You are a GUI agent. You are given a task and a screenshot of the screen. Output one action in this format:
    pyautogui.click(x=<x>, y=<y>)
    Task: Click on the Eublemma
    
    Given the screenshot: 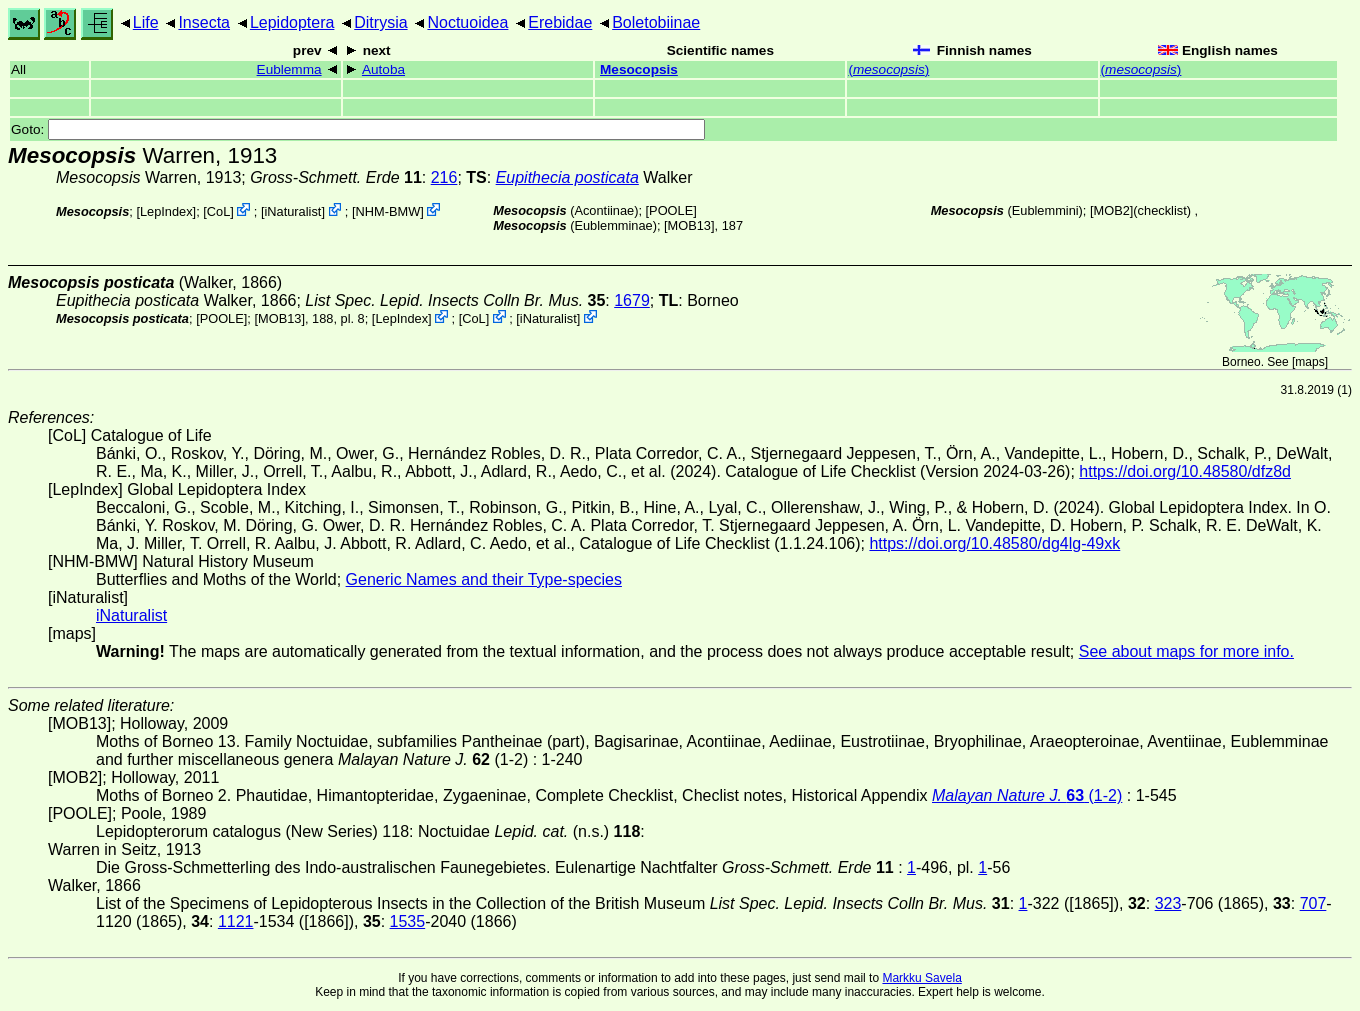 What is the action you would take?
    pyautogui.click(x=289, y=69)
    